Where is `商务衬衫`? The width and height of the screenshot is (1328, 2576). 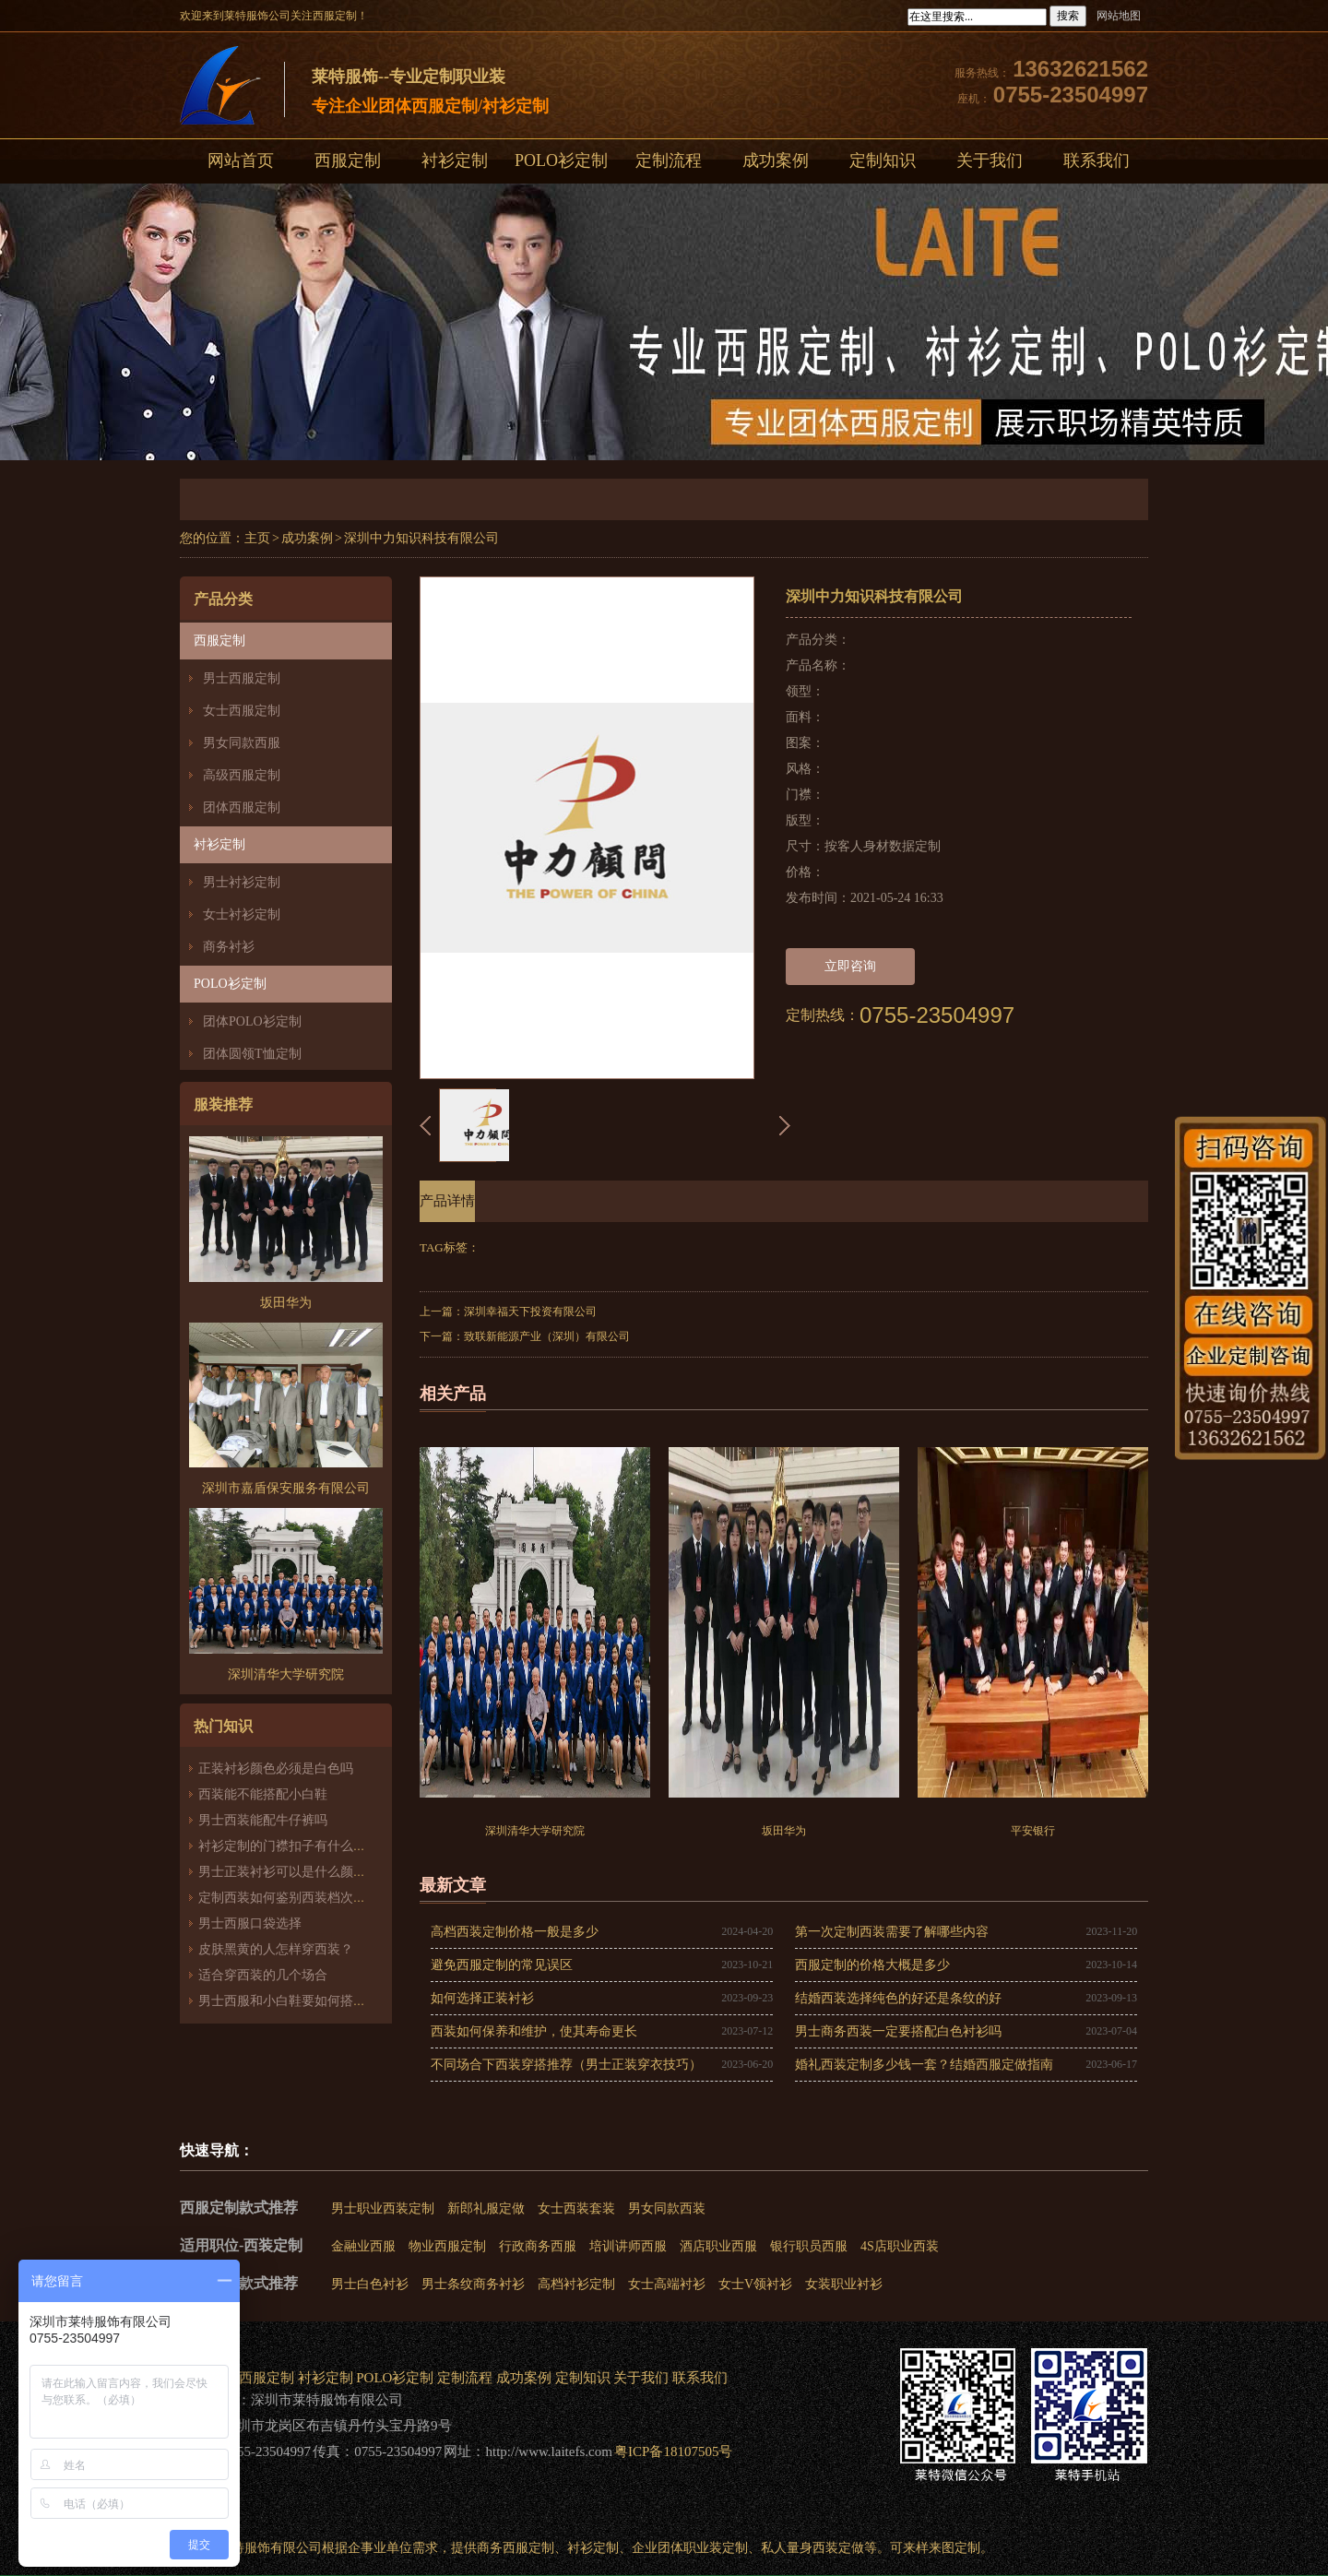
商务衬衫 is located at coordinates (229, 947).